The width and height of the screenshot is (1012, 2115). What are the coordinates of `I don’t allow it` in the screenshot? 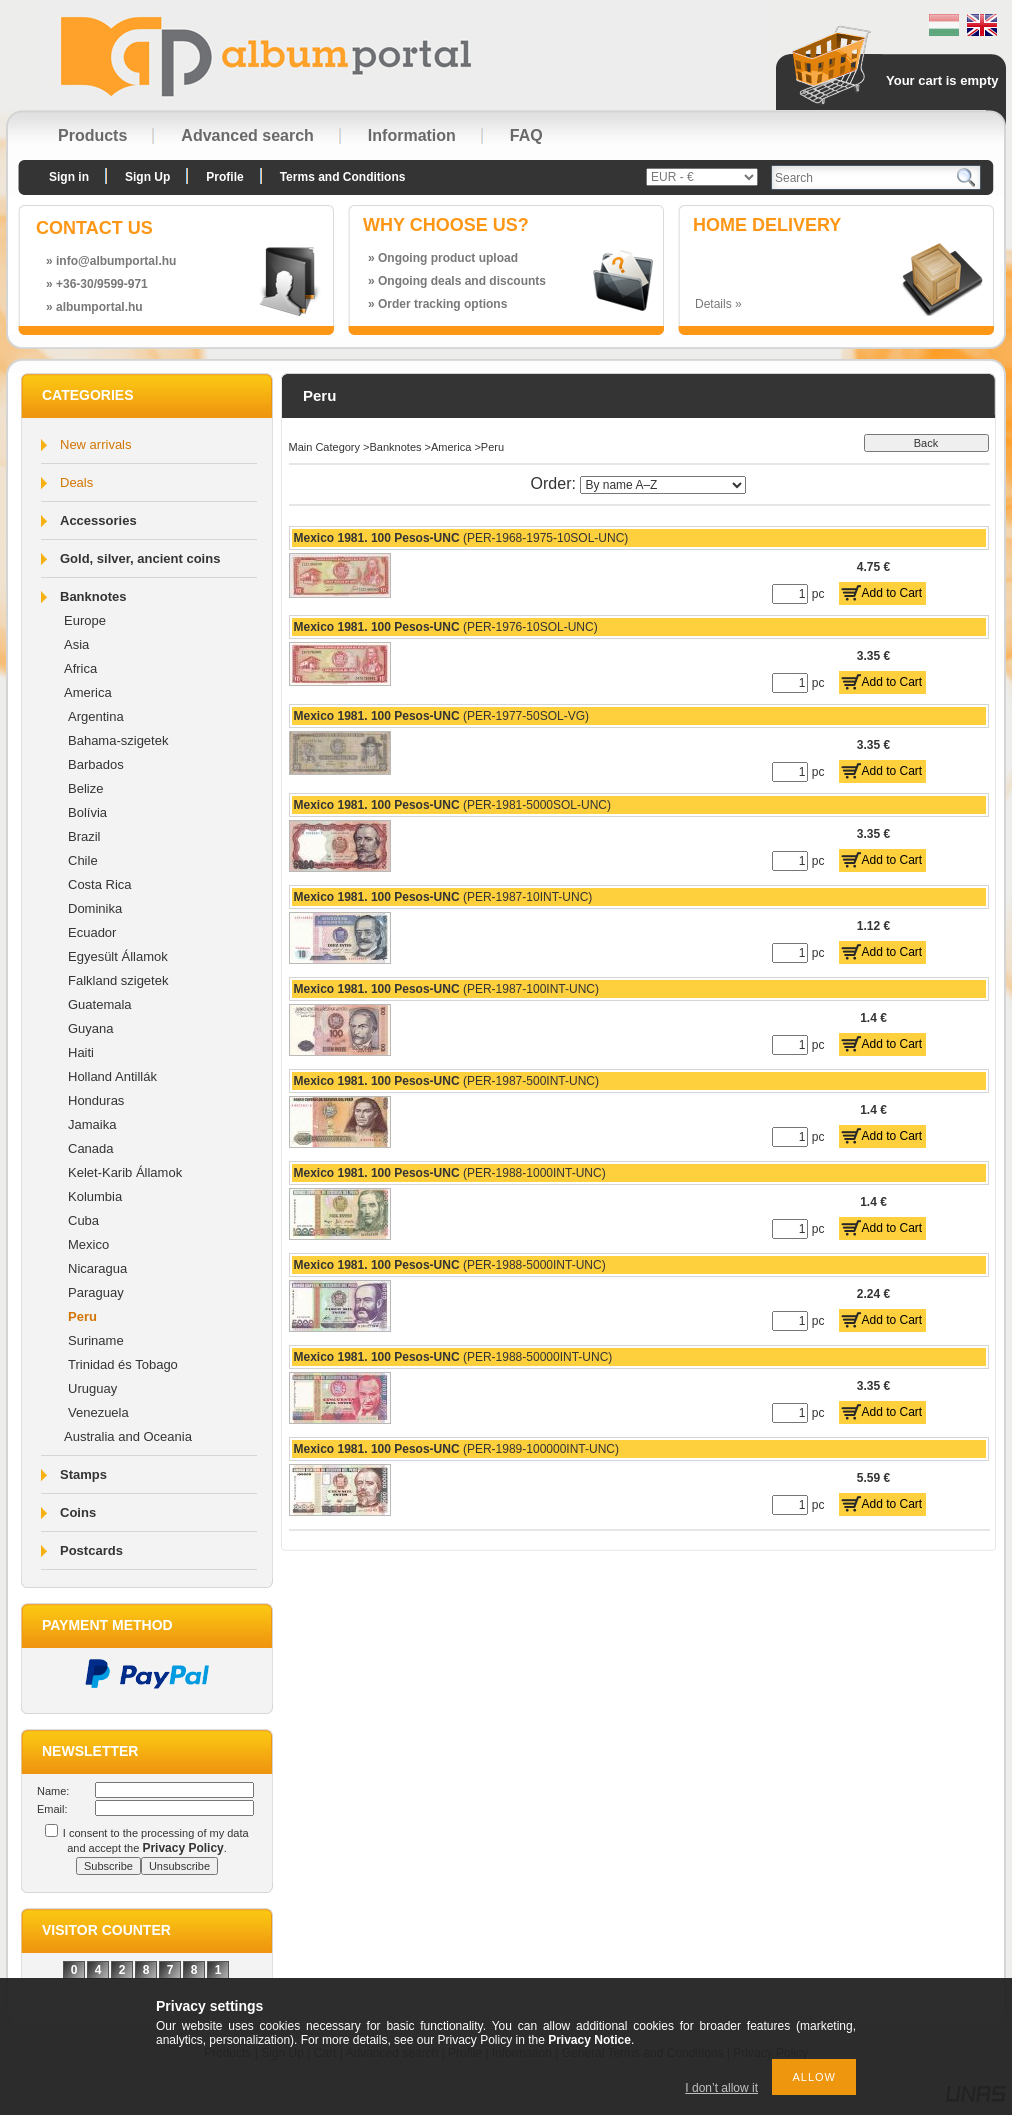 It's located at (721, 2088).